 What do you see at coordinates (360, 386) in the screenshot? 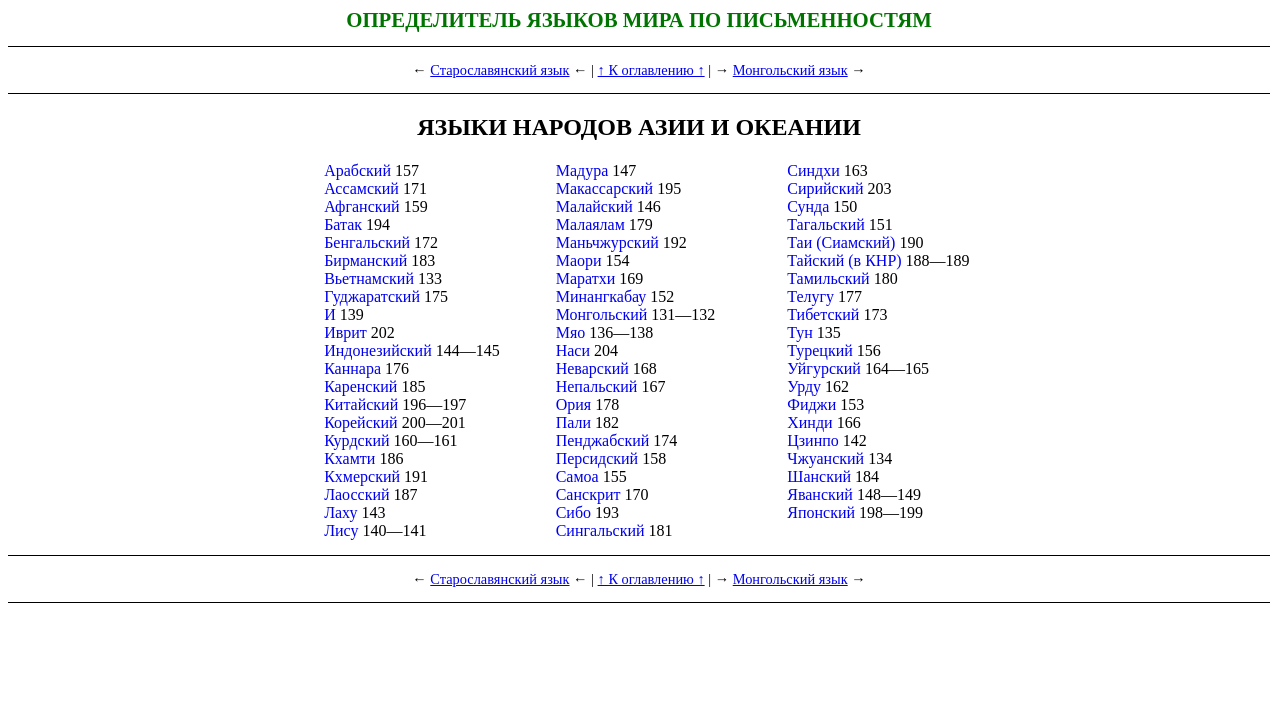
I see `Каренский` at bounding box center [360, 386].